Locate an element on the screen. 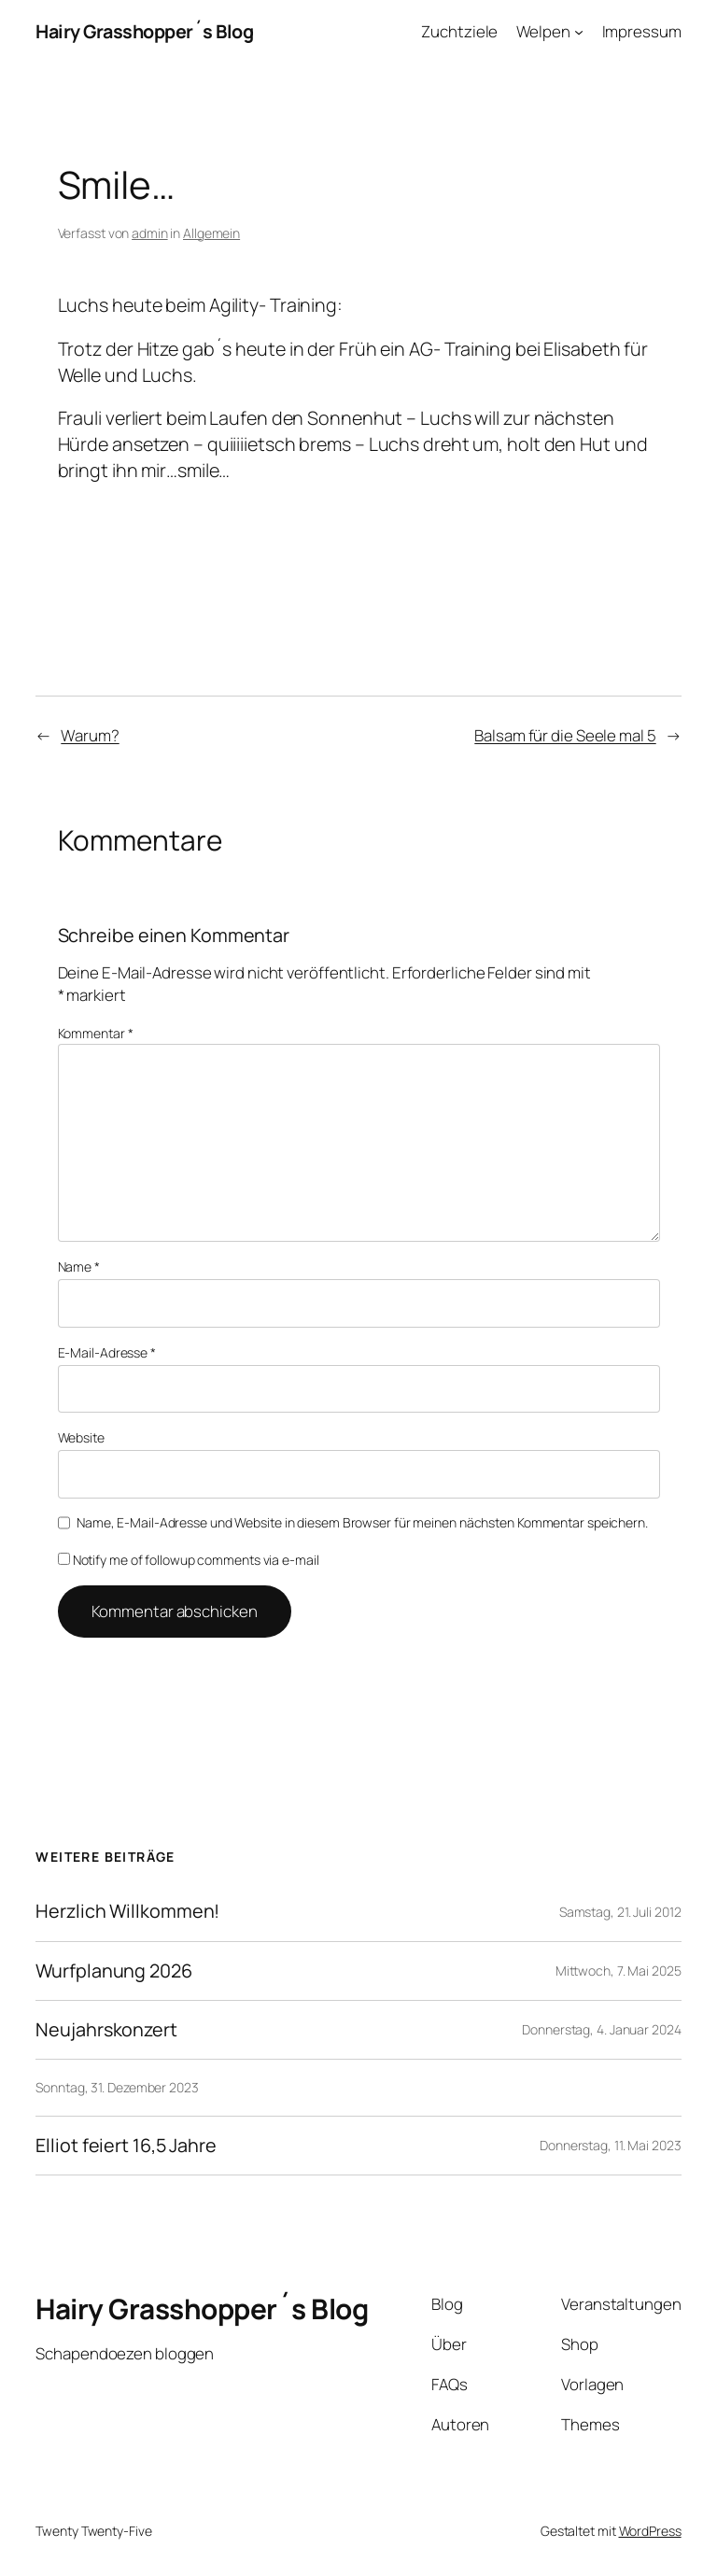 Image resolution: width=717 pixels, height=2576 pixels. Impressum is located at coordinates (642, 31).